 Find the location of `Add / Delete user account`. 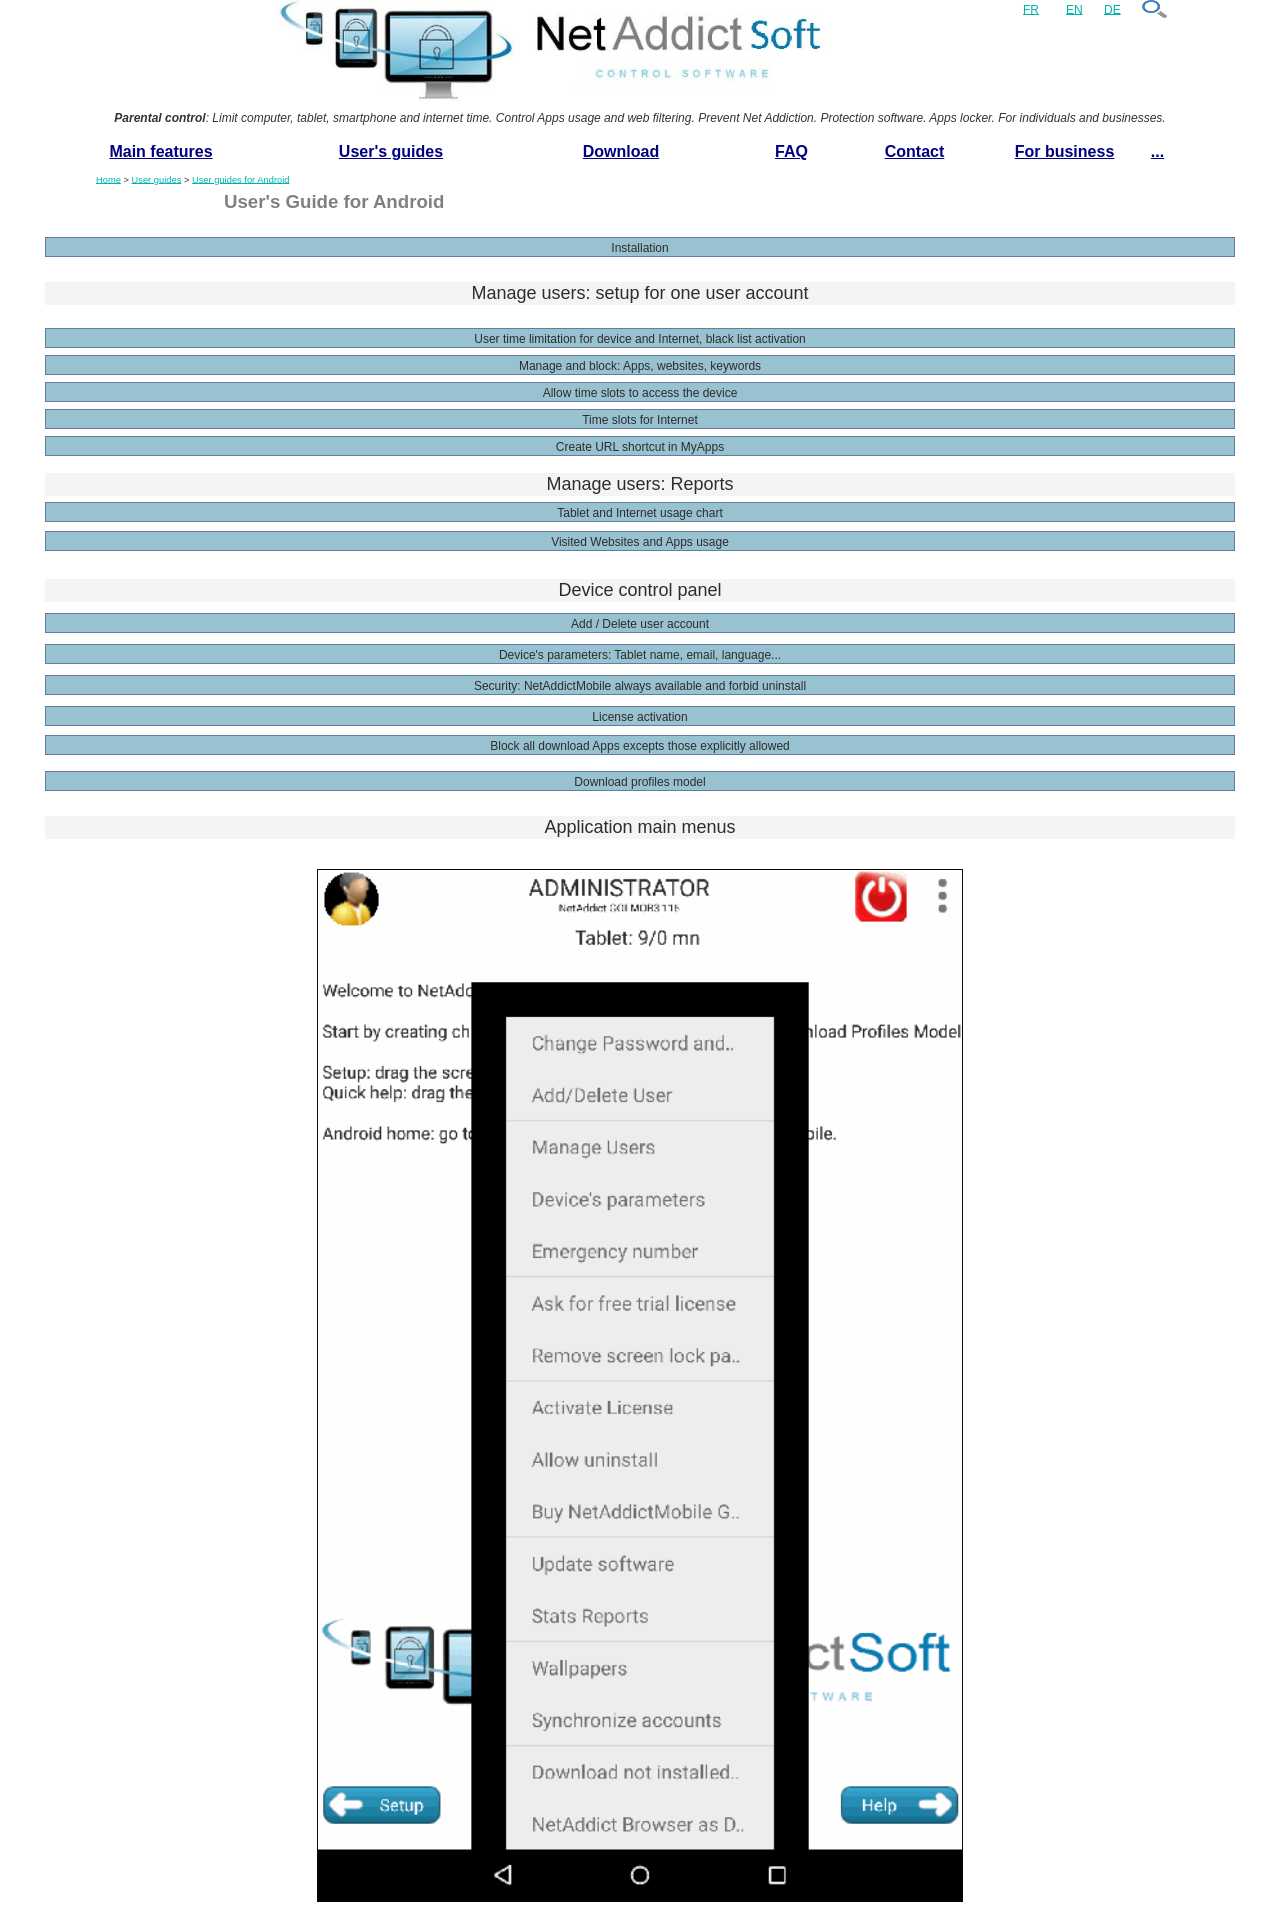

Add / Delete user account is located at coordinates (640, 624).